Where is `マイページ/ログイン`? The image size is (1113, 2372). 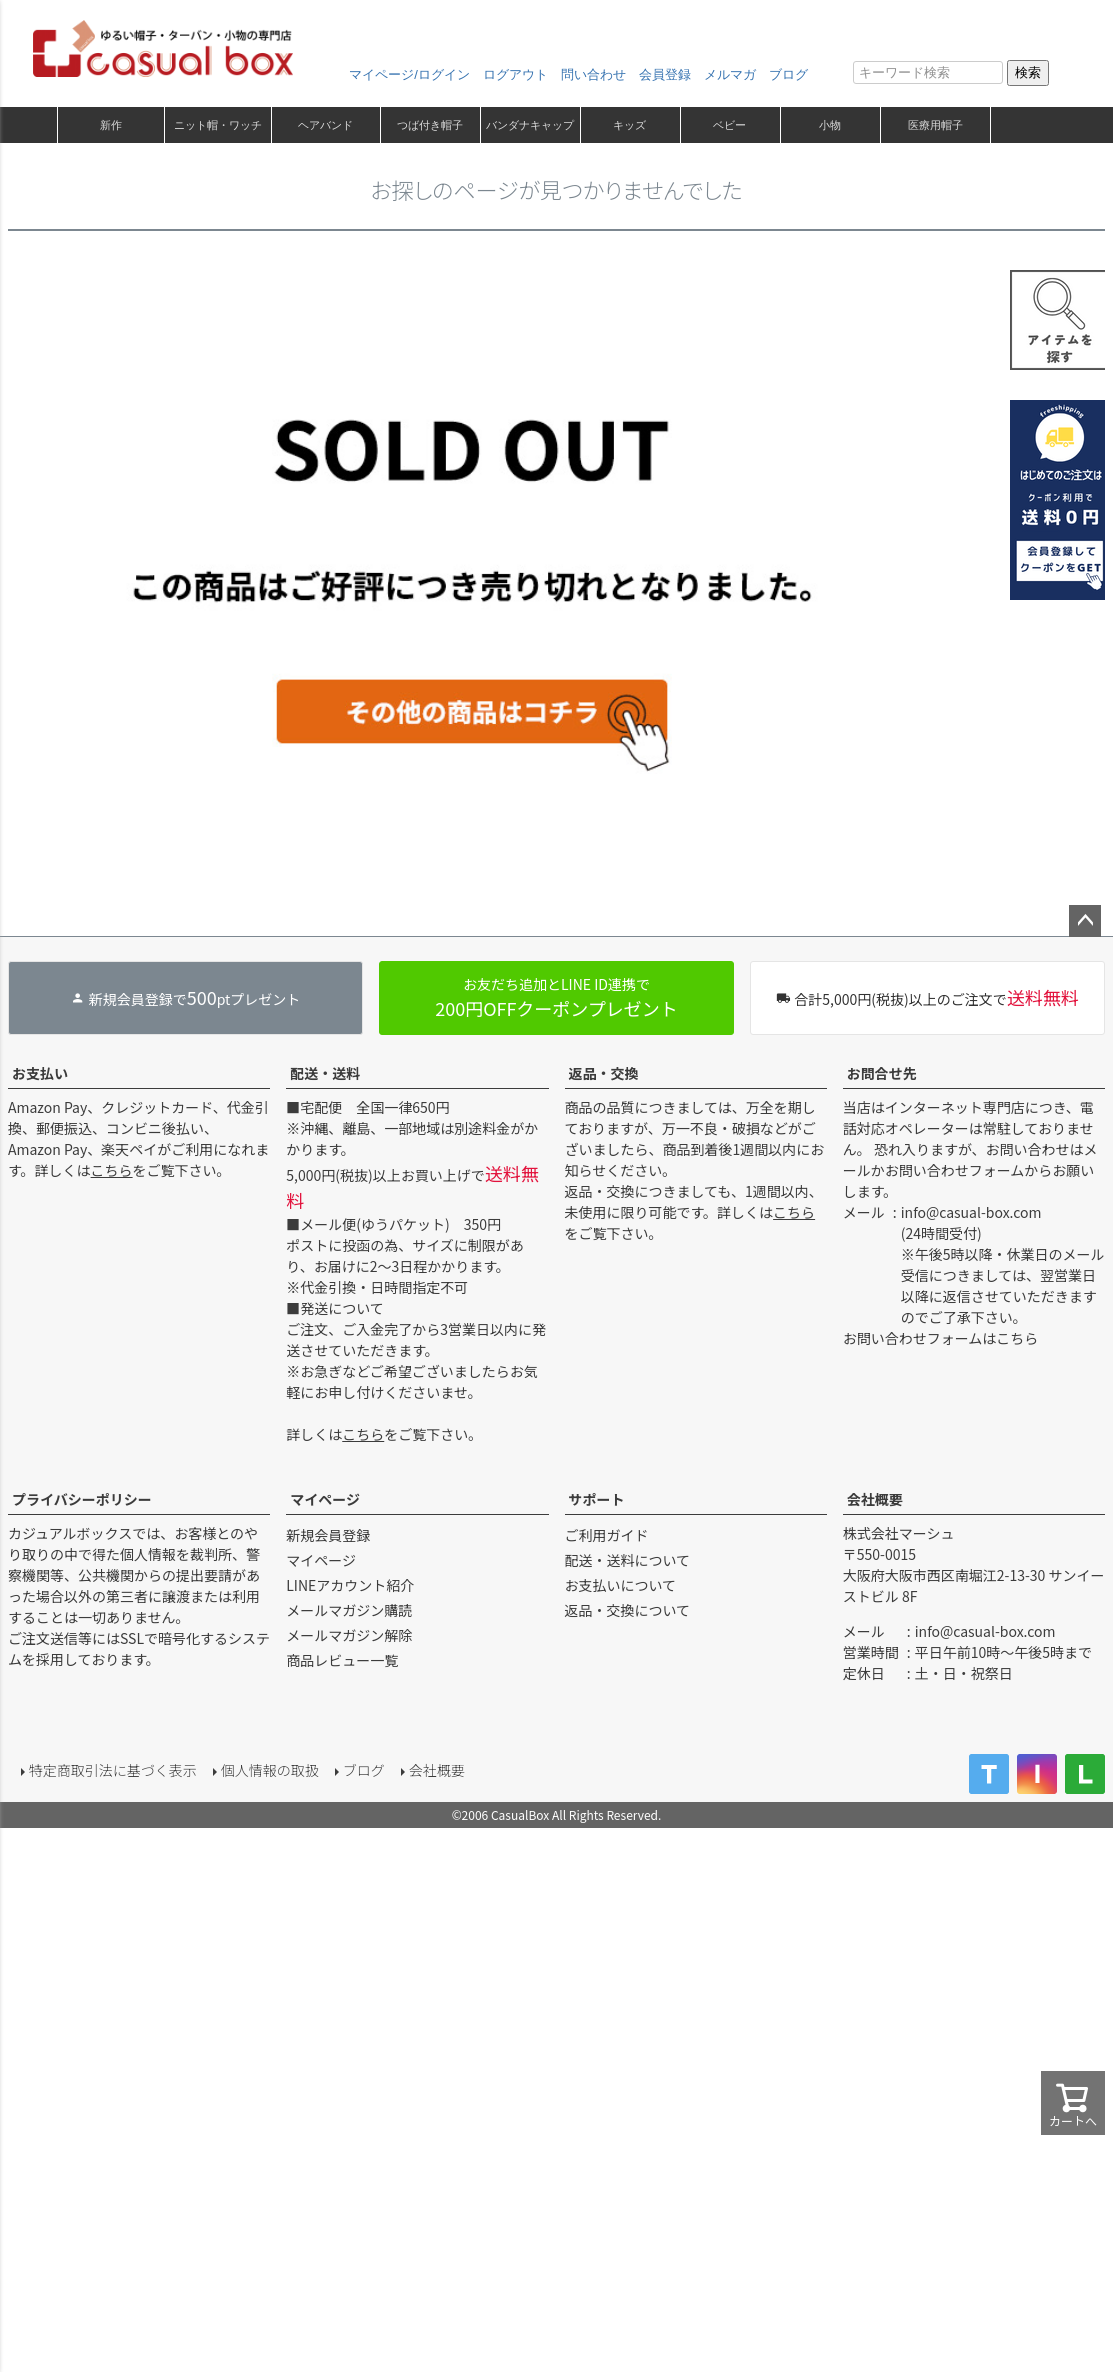
マイページ/ログイン is located at coordinates (409, 74).